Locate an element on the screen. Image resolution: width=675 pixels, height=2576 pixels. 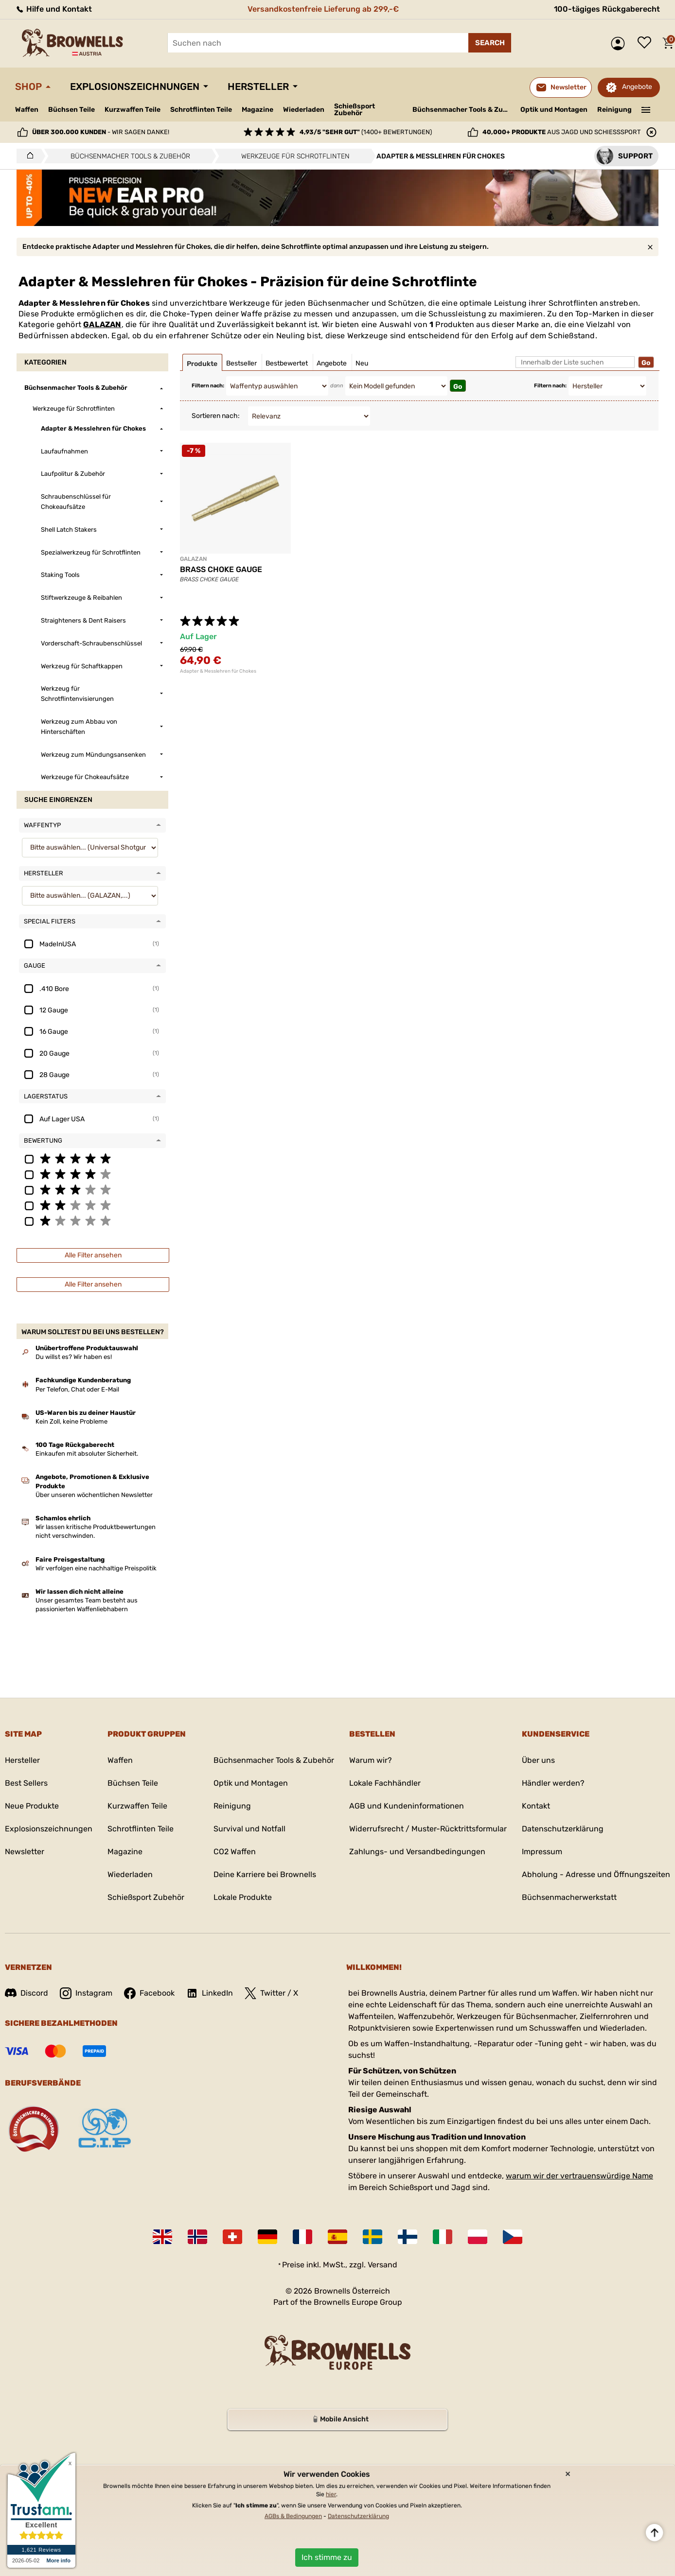
Impressum is located at coordinates (542, 1851).